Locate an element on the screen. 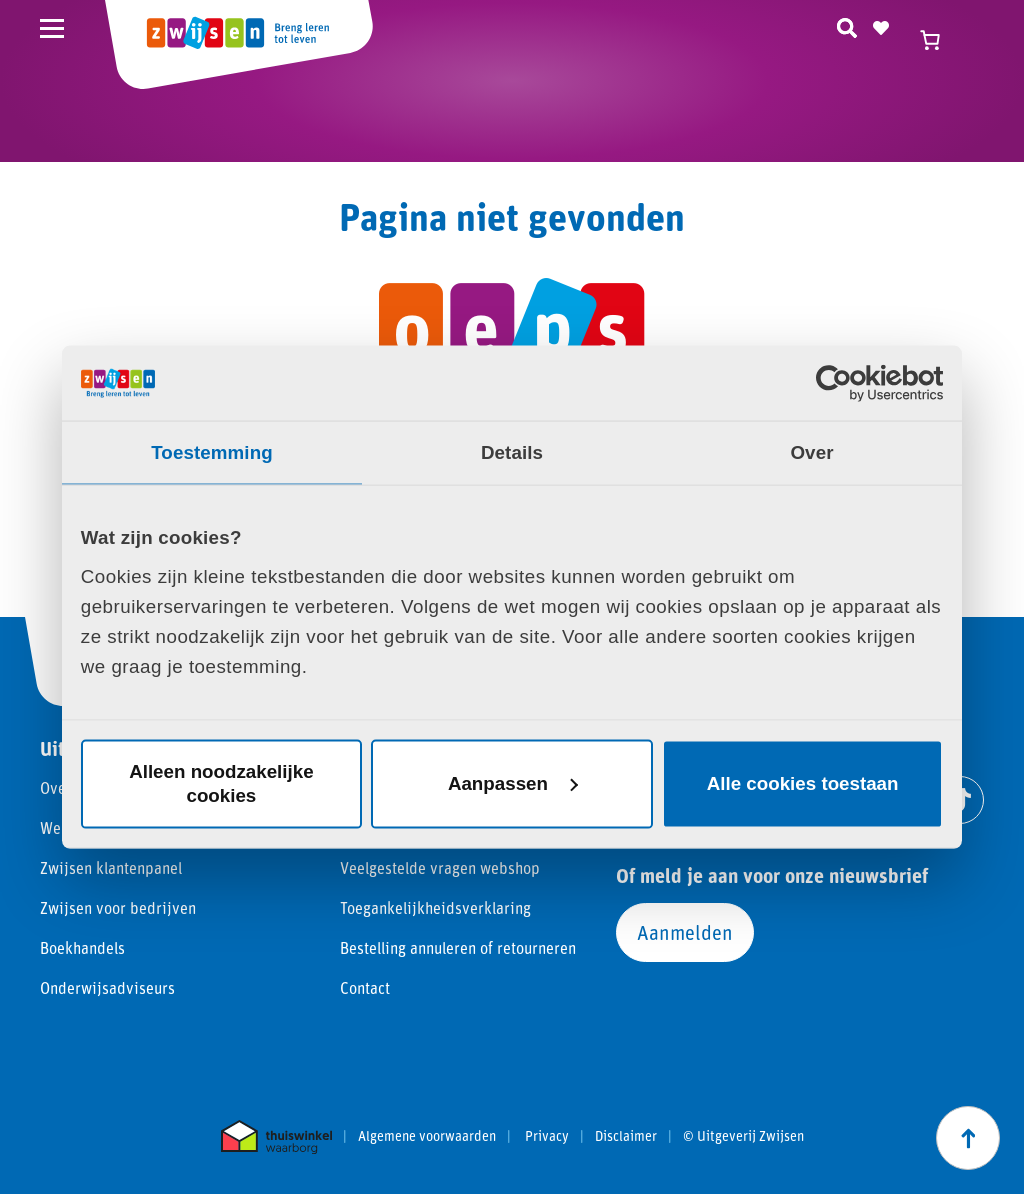 The height and width of the screenshot is (1194, 1024). [Naar verlanglijst] is located at coordinates (881, 25).